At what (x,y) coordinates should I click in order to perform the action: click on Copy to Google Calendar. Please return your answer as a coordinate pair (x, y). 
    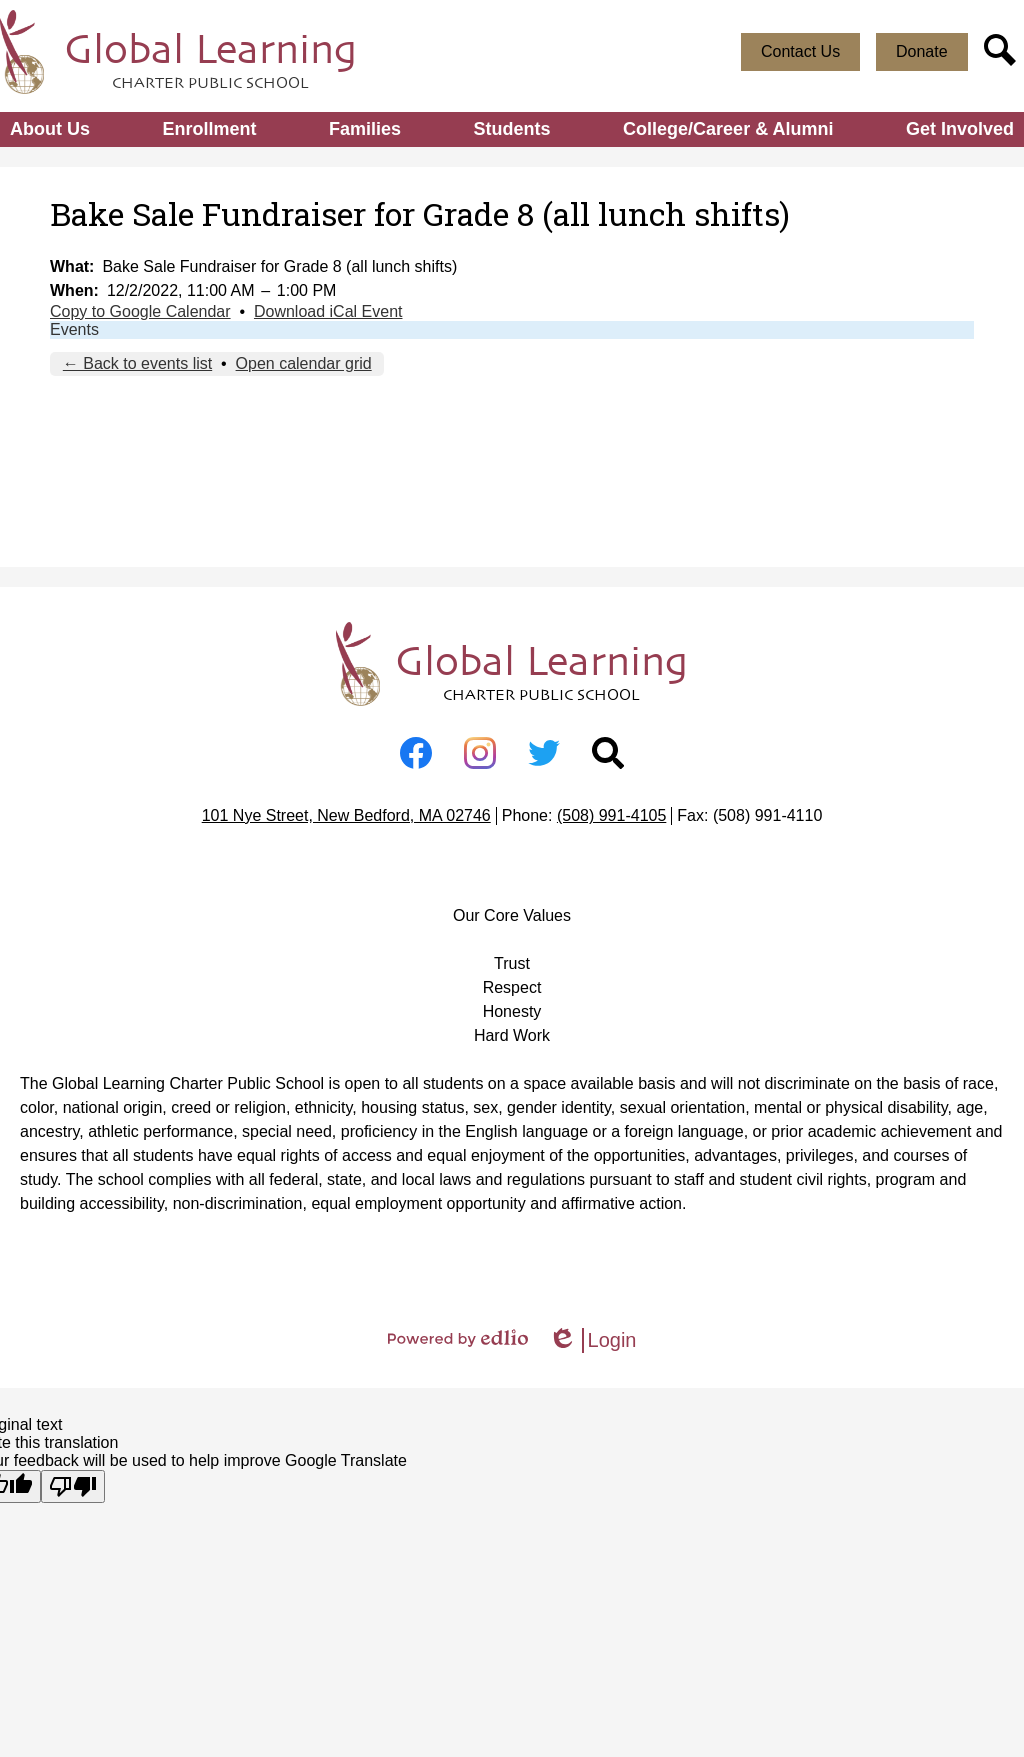
    Looking at the image, I should click on (140, 311).